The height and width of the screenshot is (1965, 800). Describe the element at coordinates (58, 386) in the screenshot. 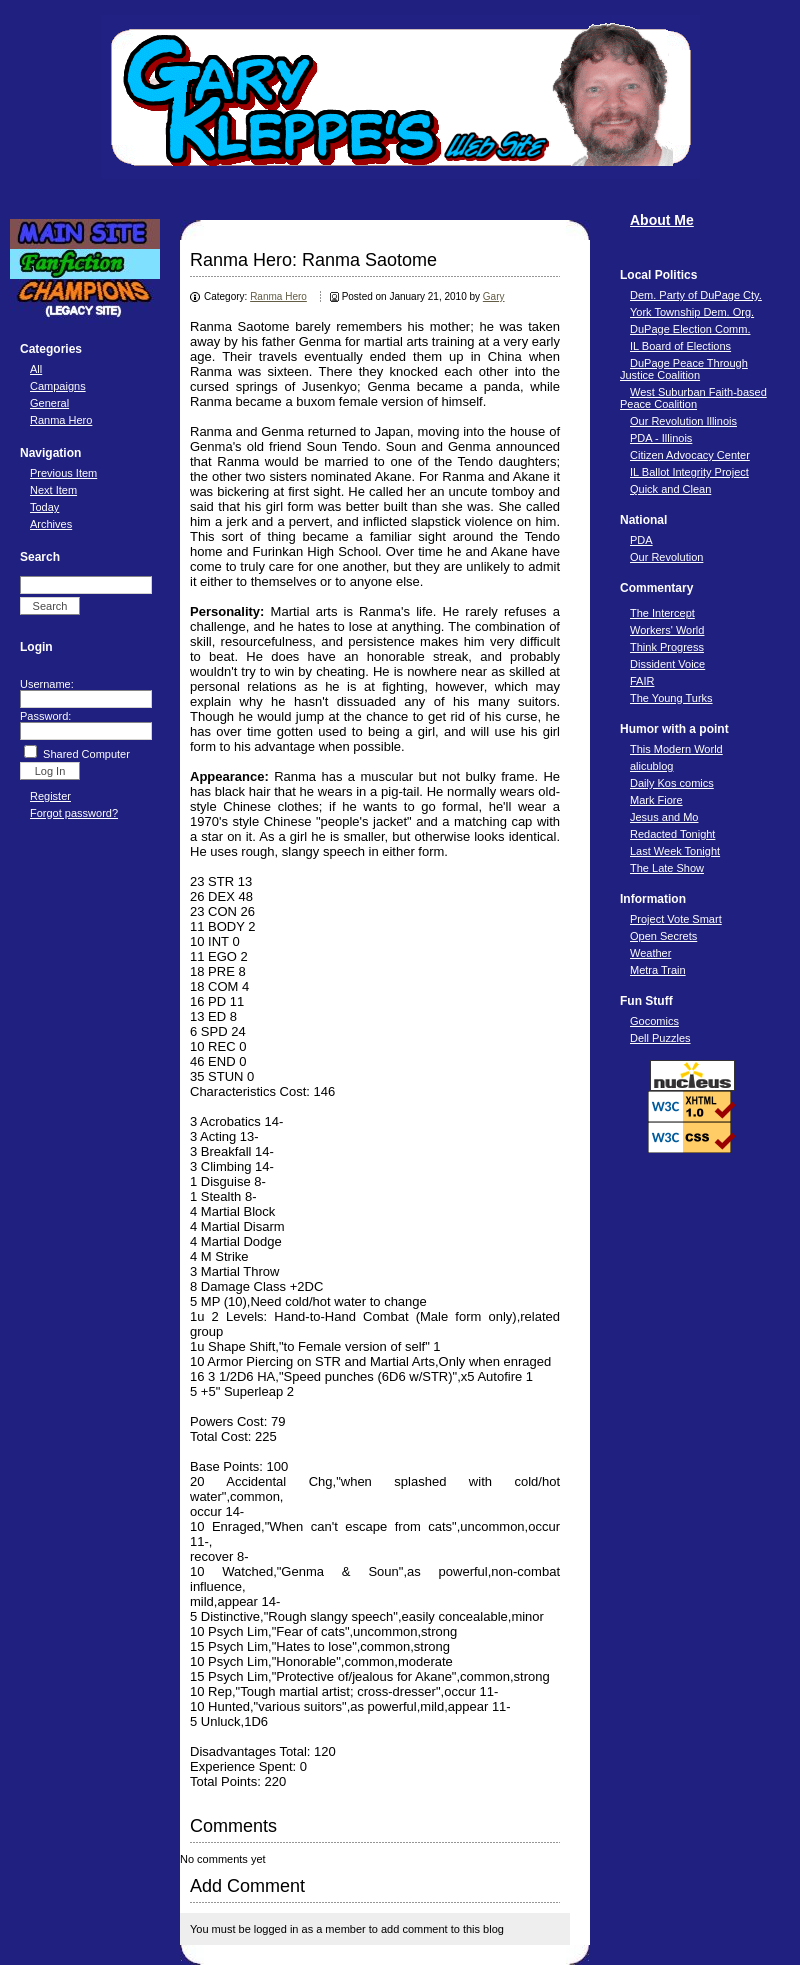

I see `Campaigns` at that location.